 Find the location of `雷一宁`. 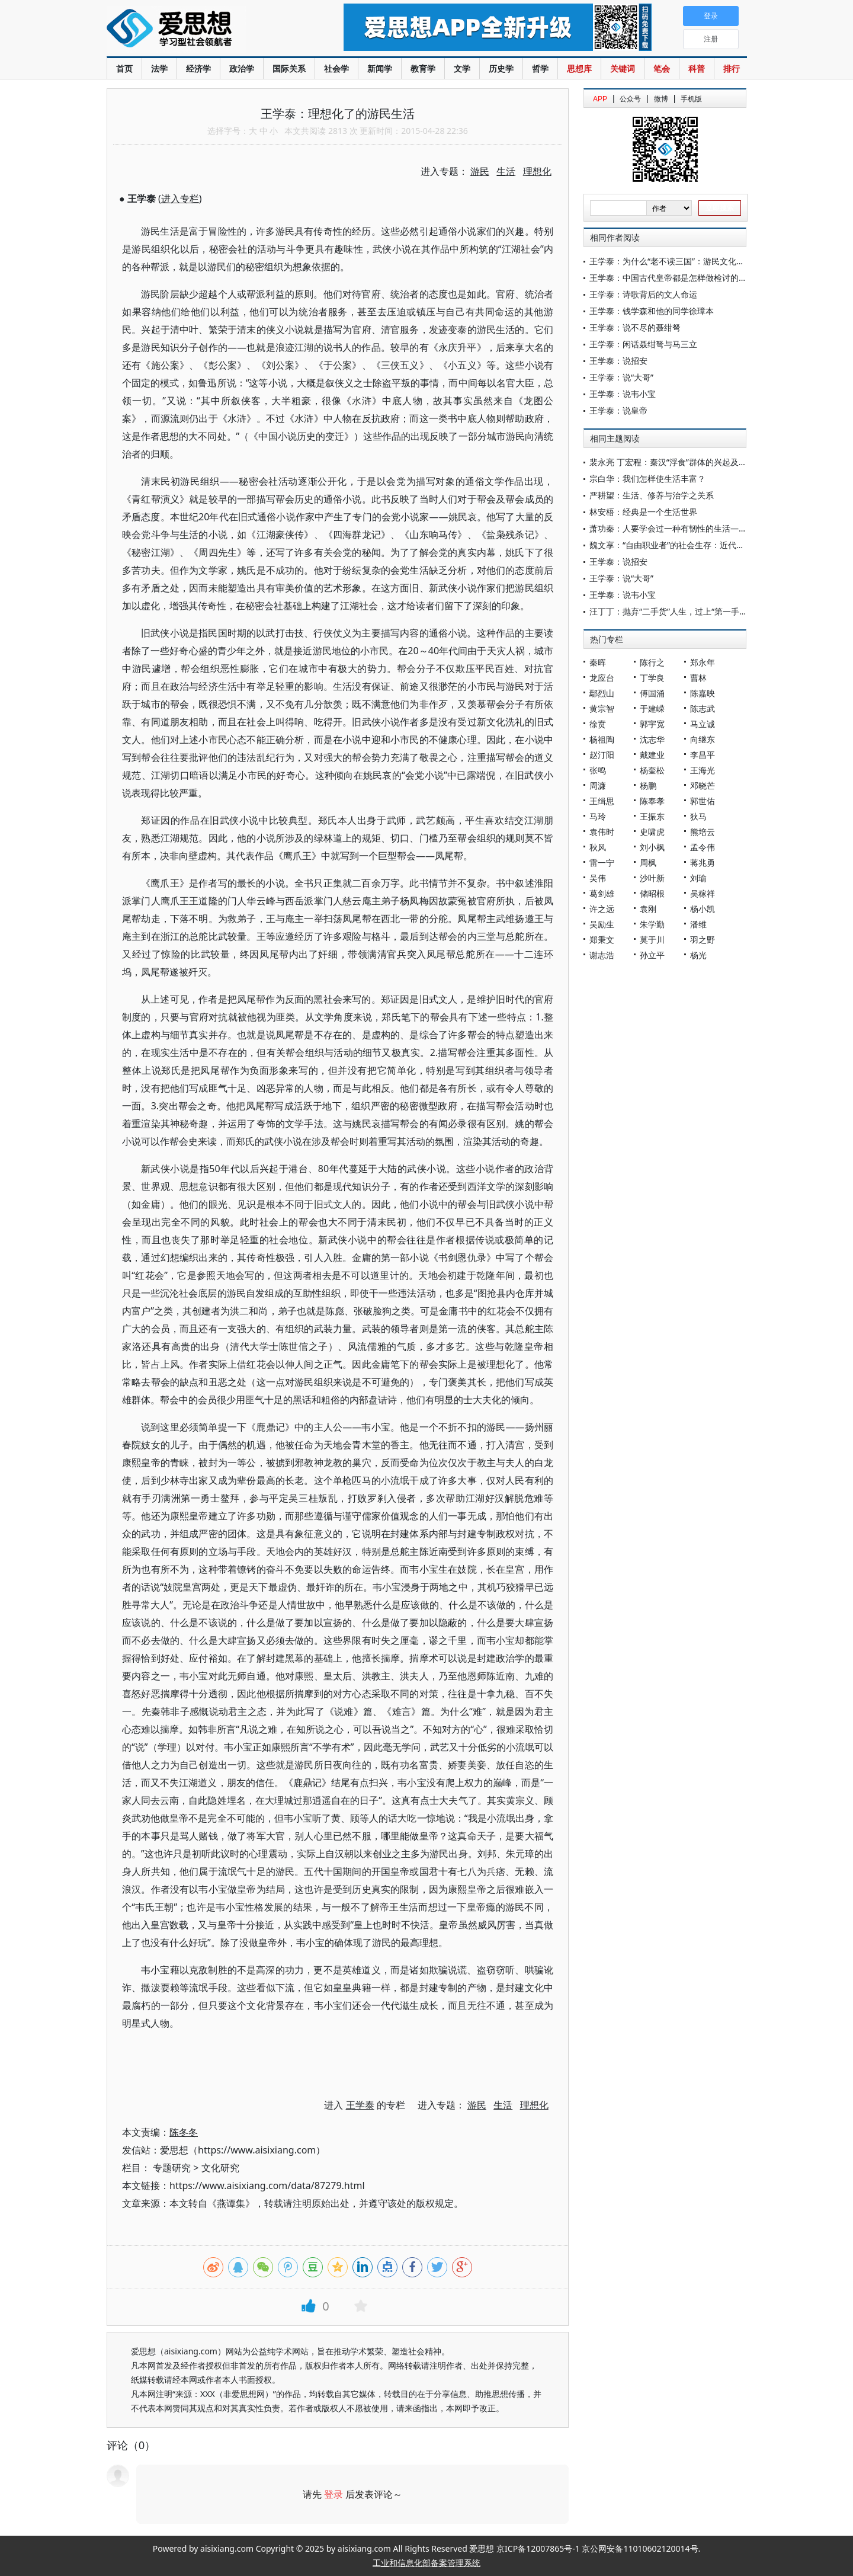

雷一宁 is located at coordinates (601, 862).